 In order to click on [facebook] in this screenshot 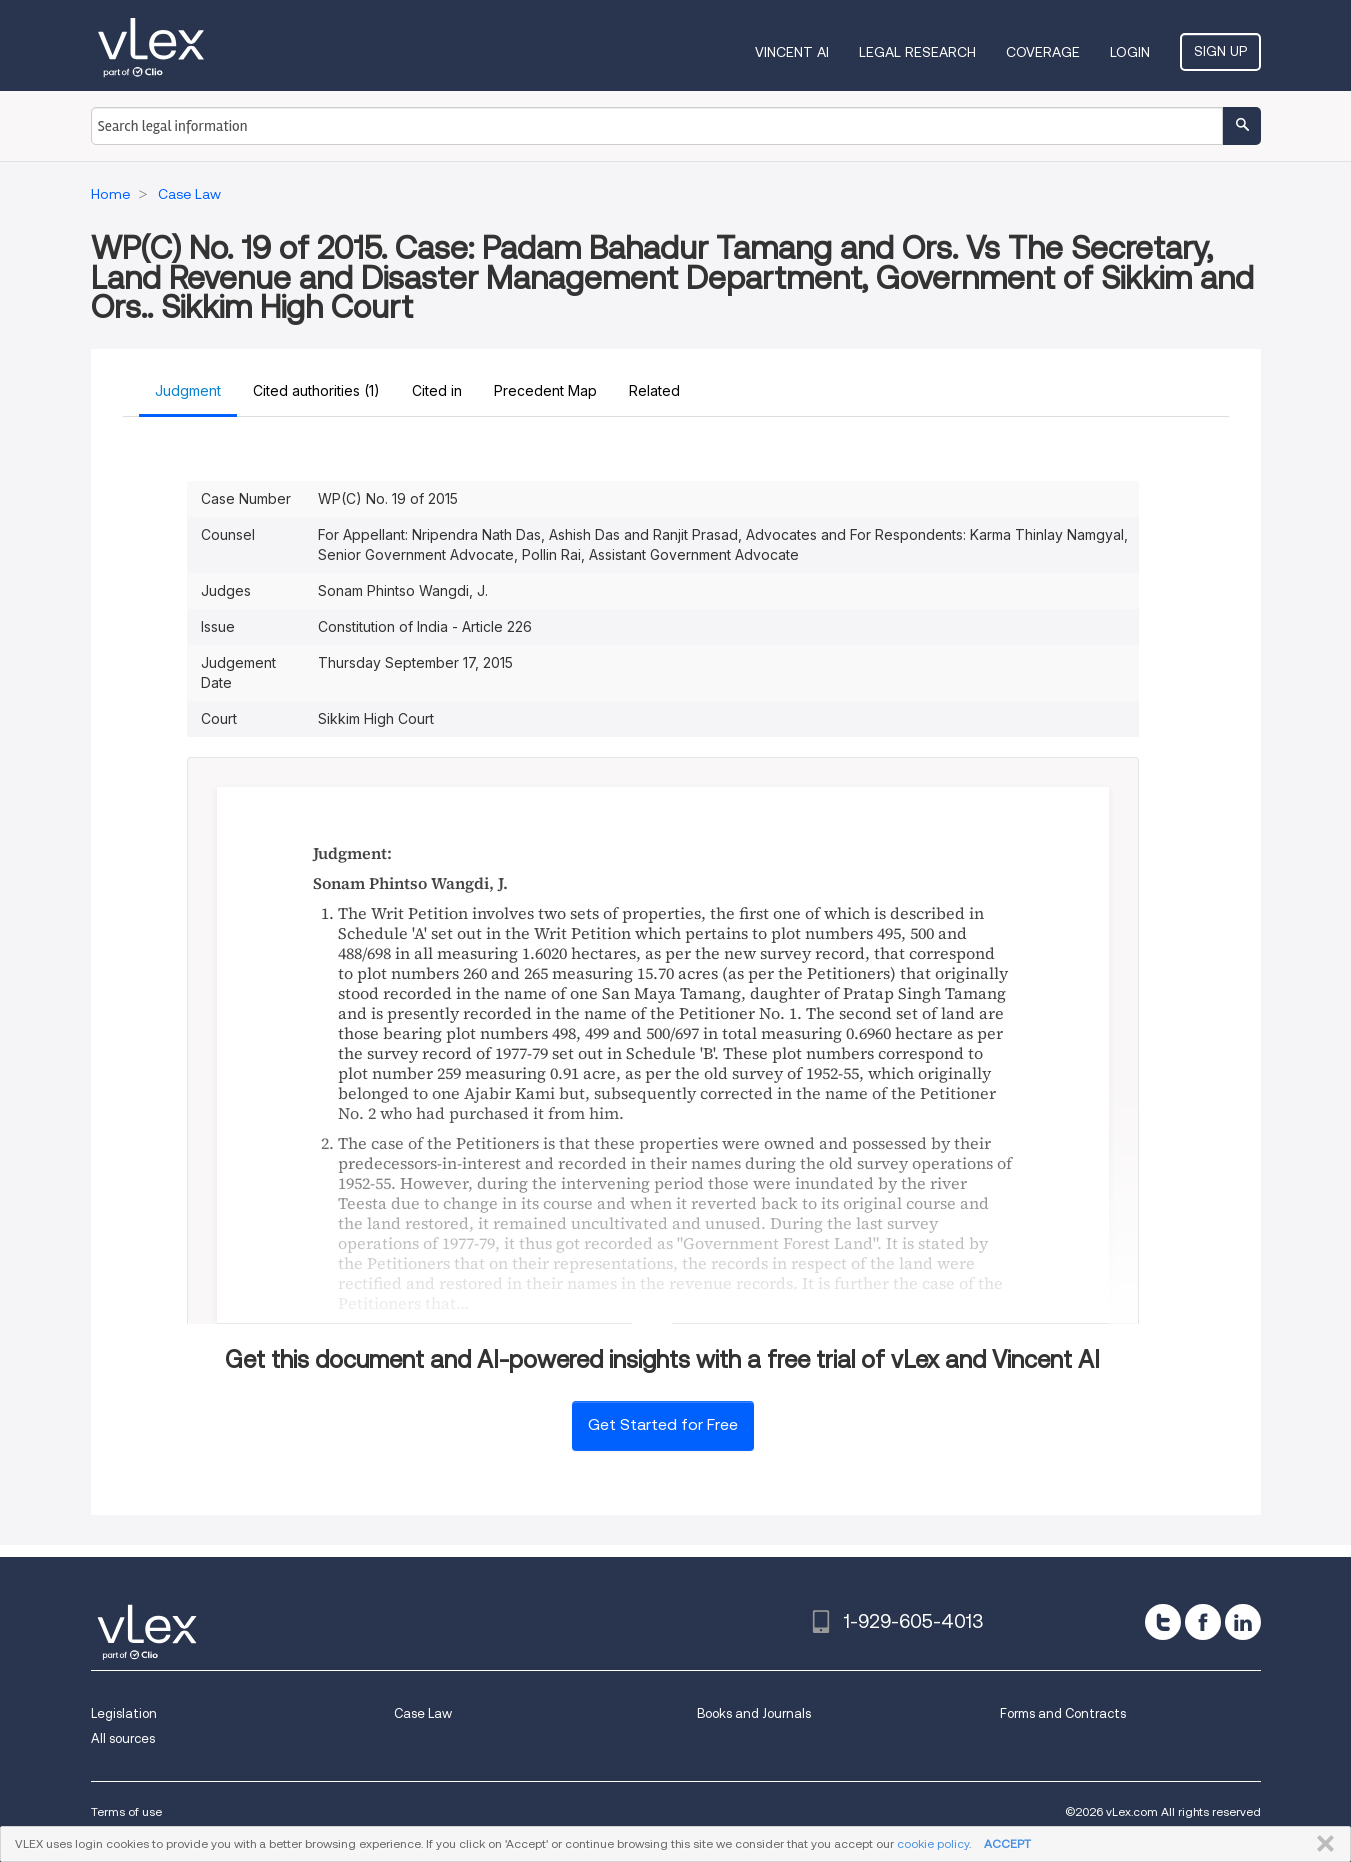, I will do `click(1203, 1622)`.